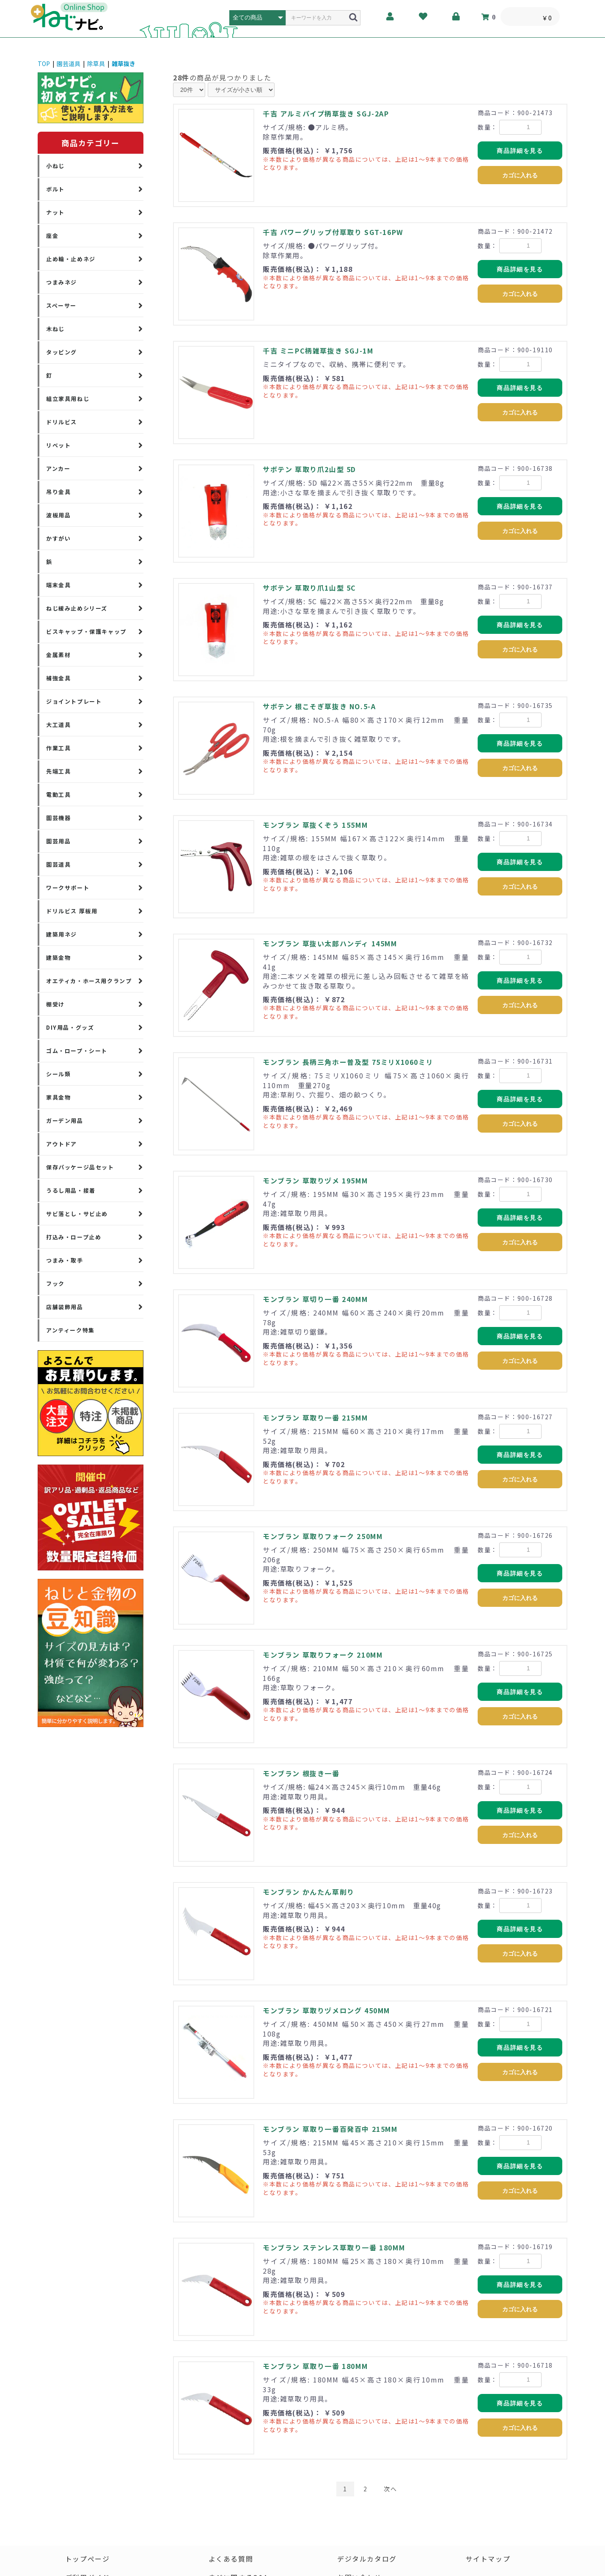  What do you see at coordinates (61, 352) in the screenshot?
I see `タッピング` at bounding box center [61, 352].